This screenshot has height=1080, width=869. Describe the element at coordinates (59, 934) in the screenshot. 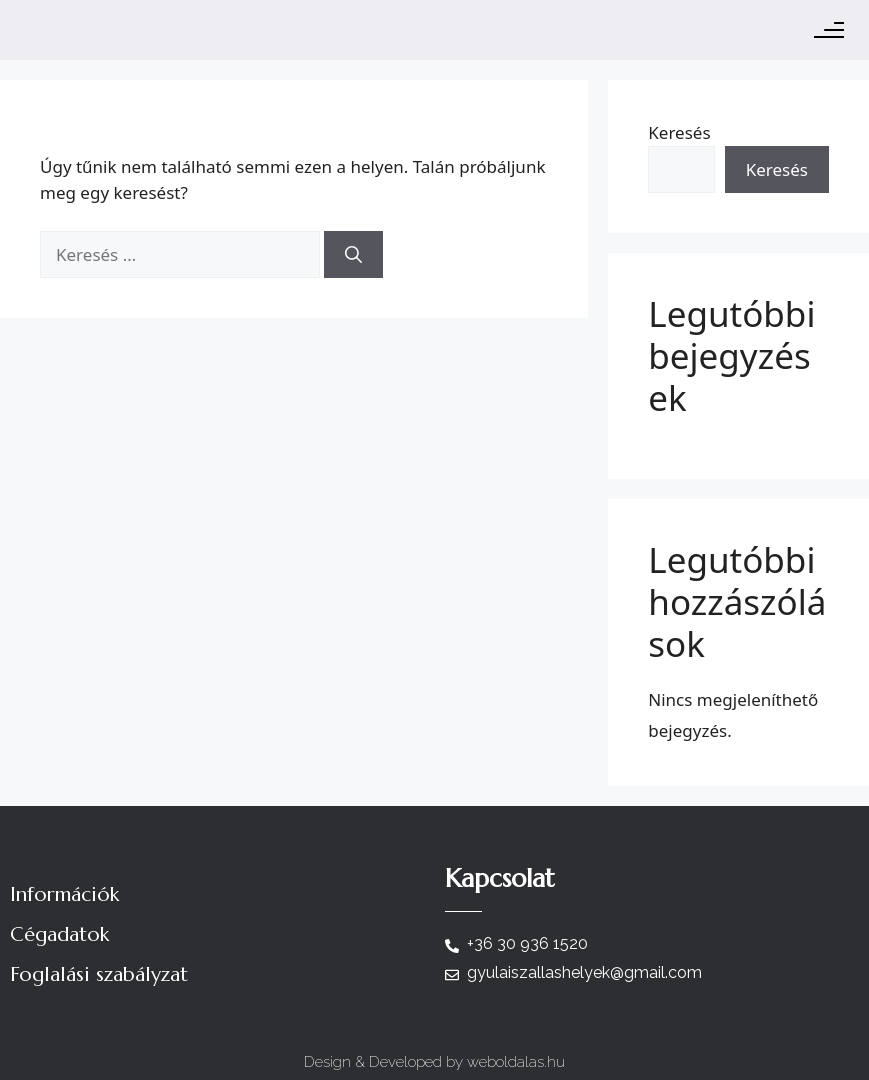

I see `Cégadatok` at that location.